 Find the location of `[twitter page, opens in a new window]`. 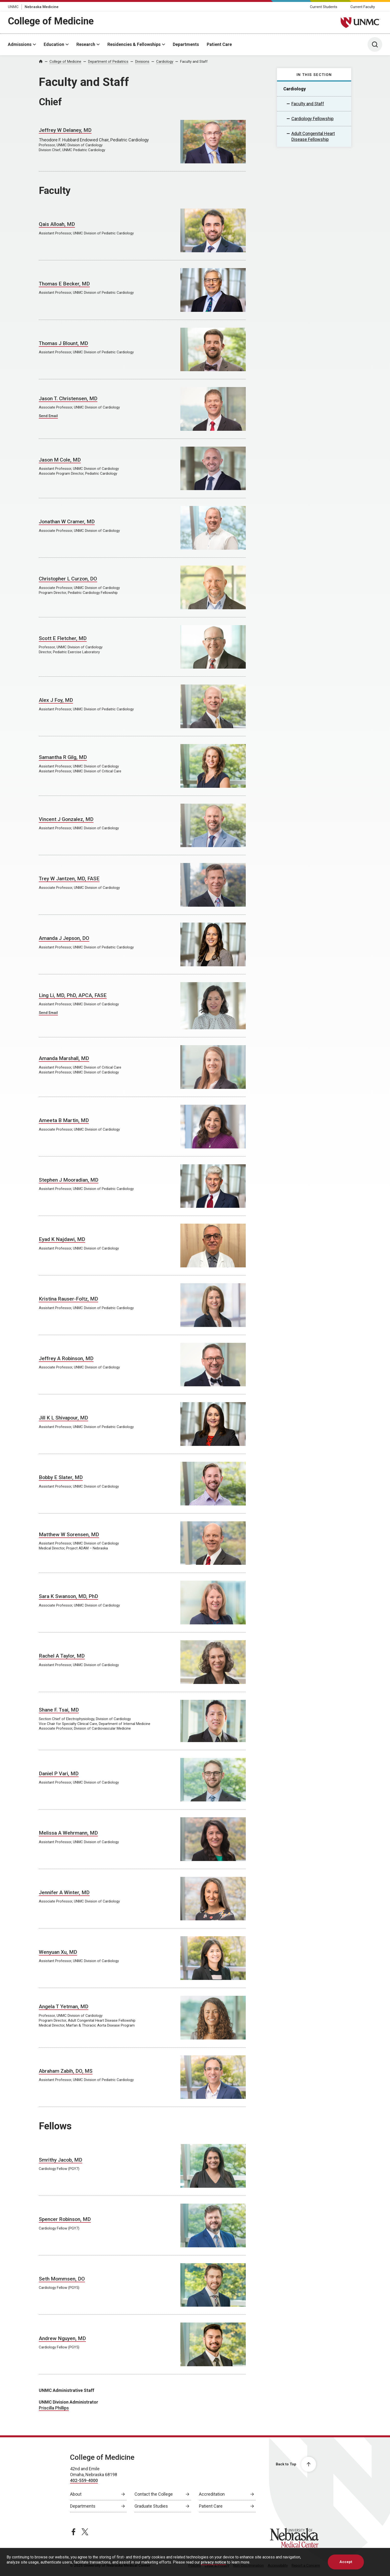

[twitter page, opens in a new window] is located at coordinates (85, 2531).